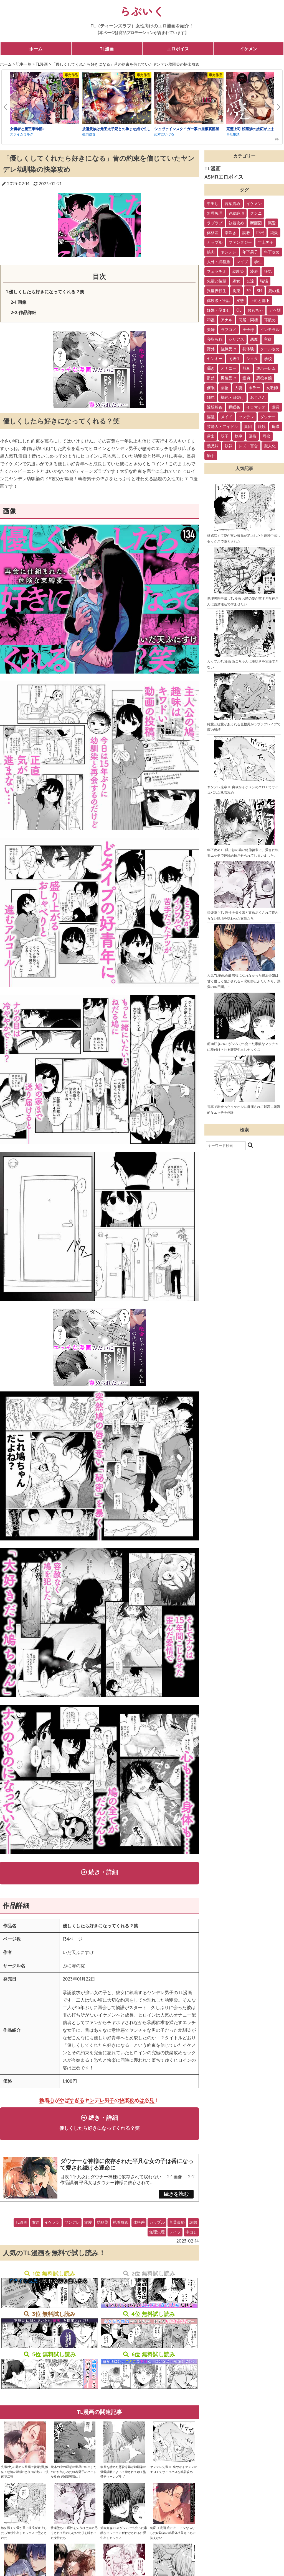 Image resolution: width=284 pixels, height=2576 pixels. What do you see at coordinates (242, 261) in the screenshot?
I see `レイプ [レイプ (56個の項目)]` at bounding box center [242, 261].